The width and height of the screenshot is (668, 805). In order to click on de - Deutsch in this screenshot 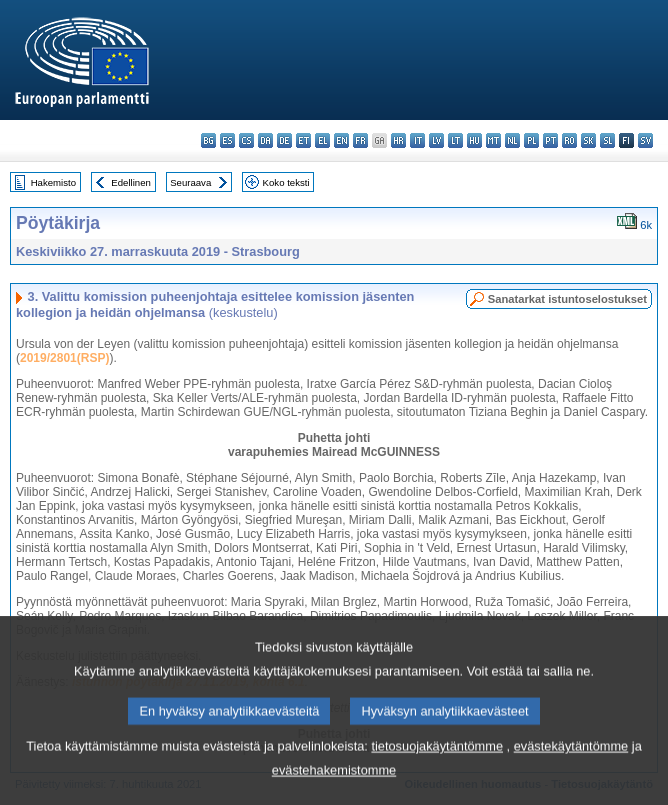, I will do `click(284, 140)`.